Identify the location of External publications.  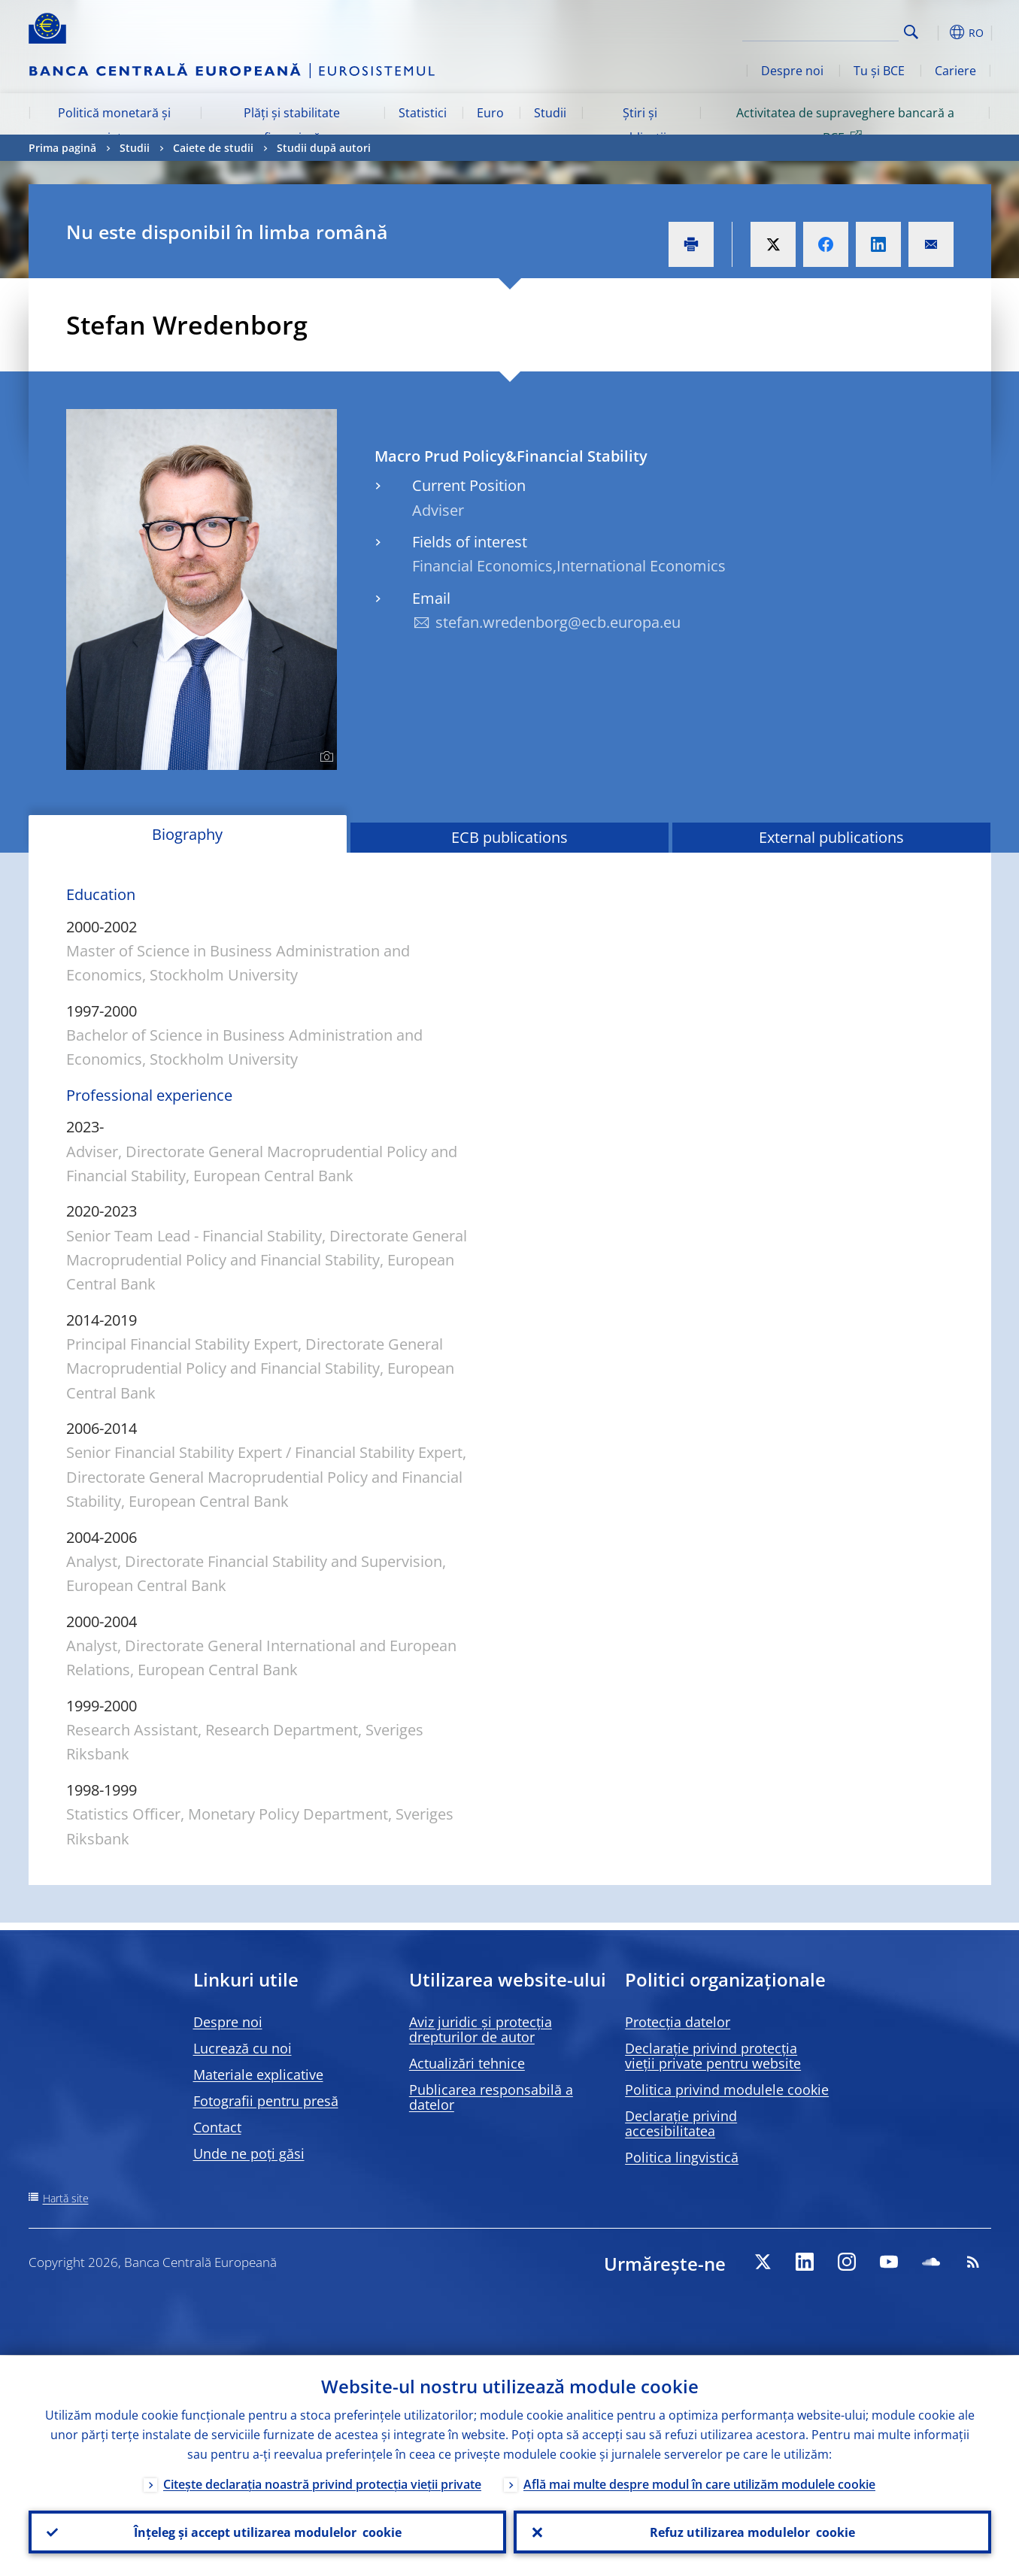
(831, 837).